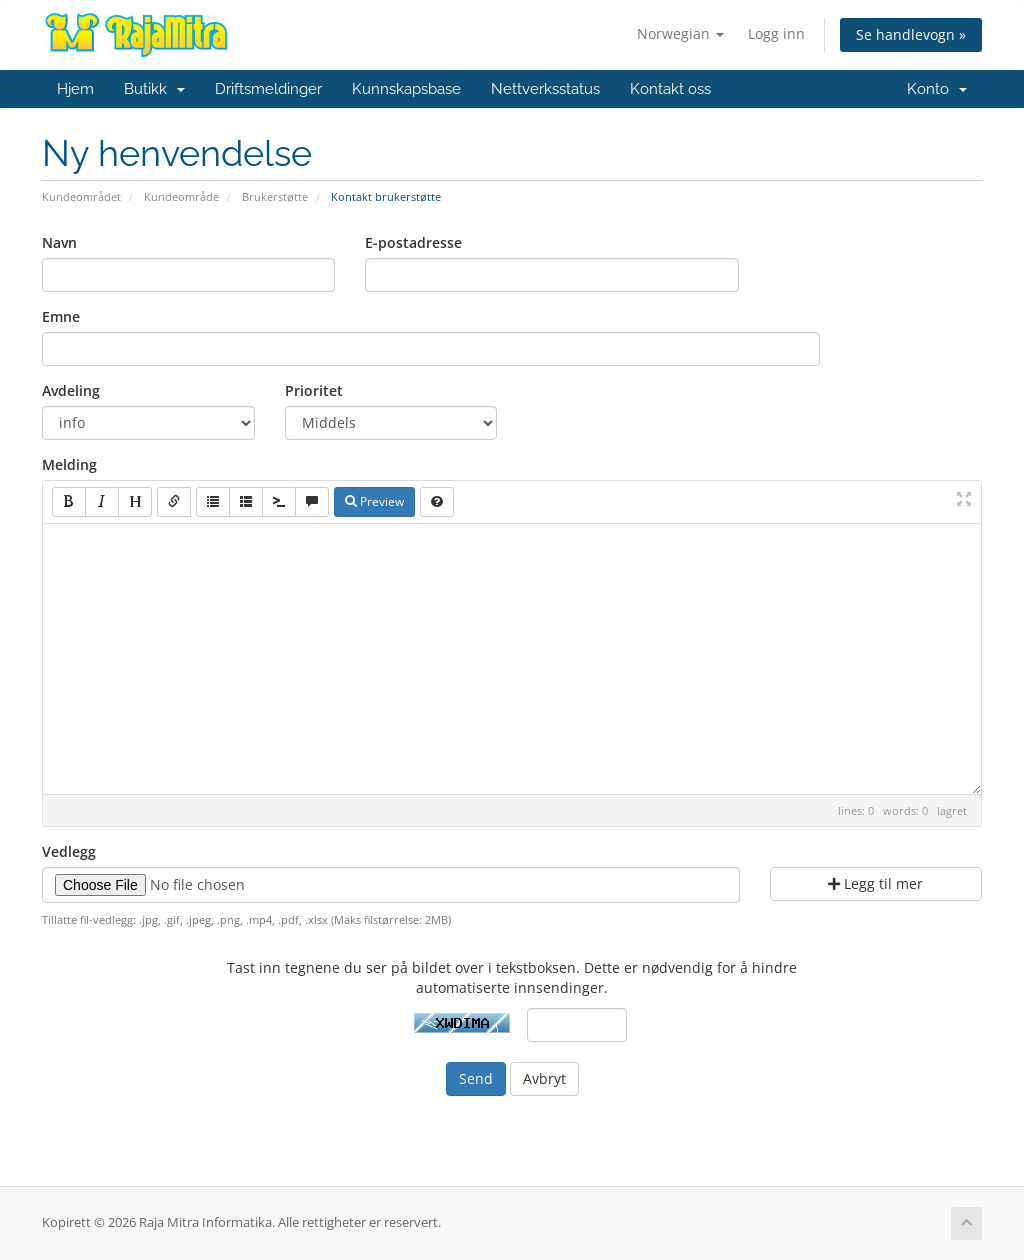  Describe the element at coordinates (75, 89) in the screenshot. I see `Hjem` at that location.